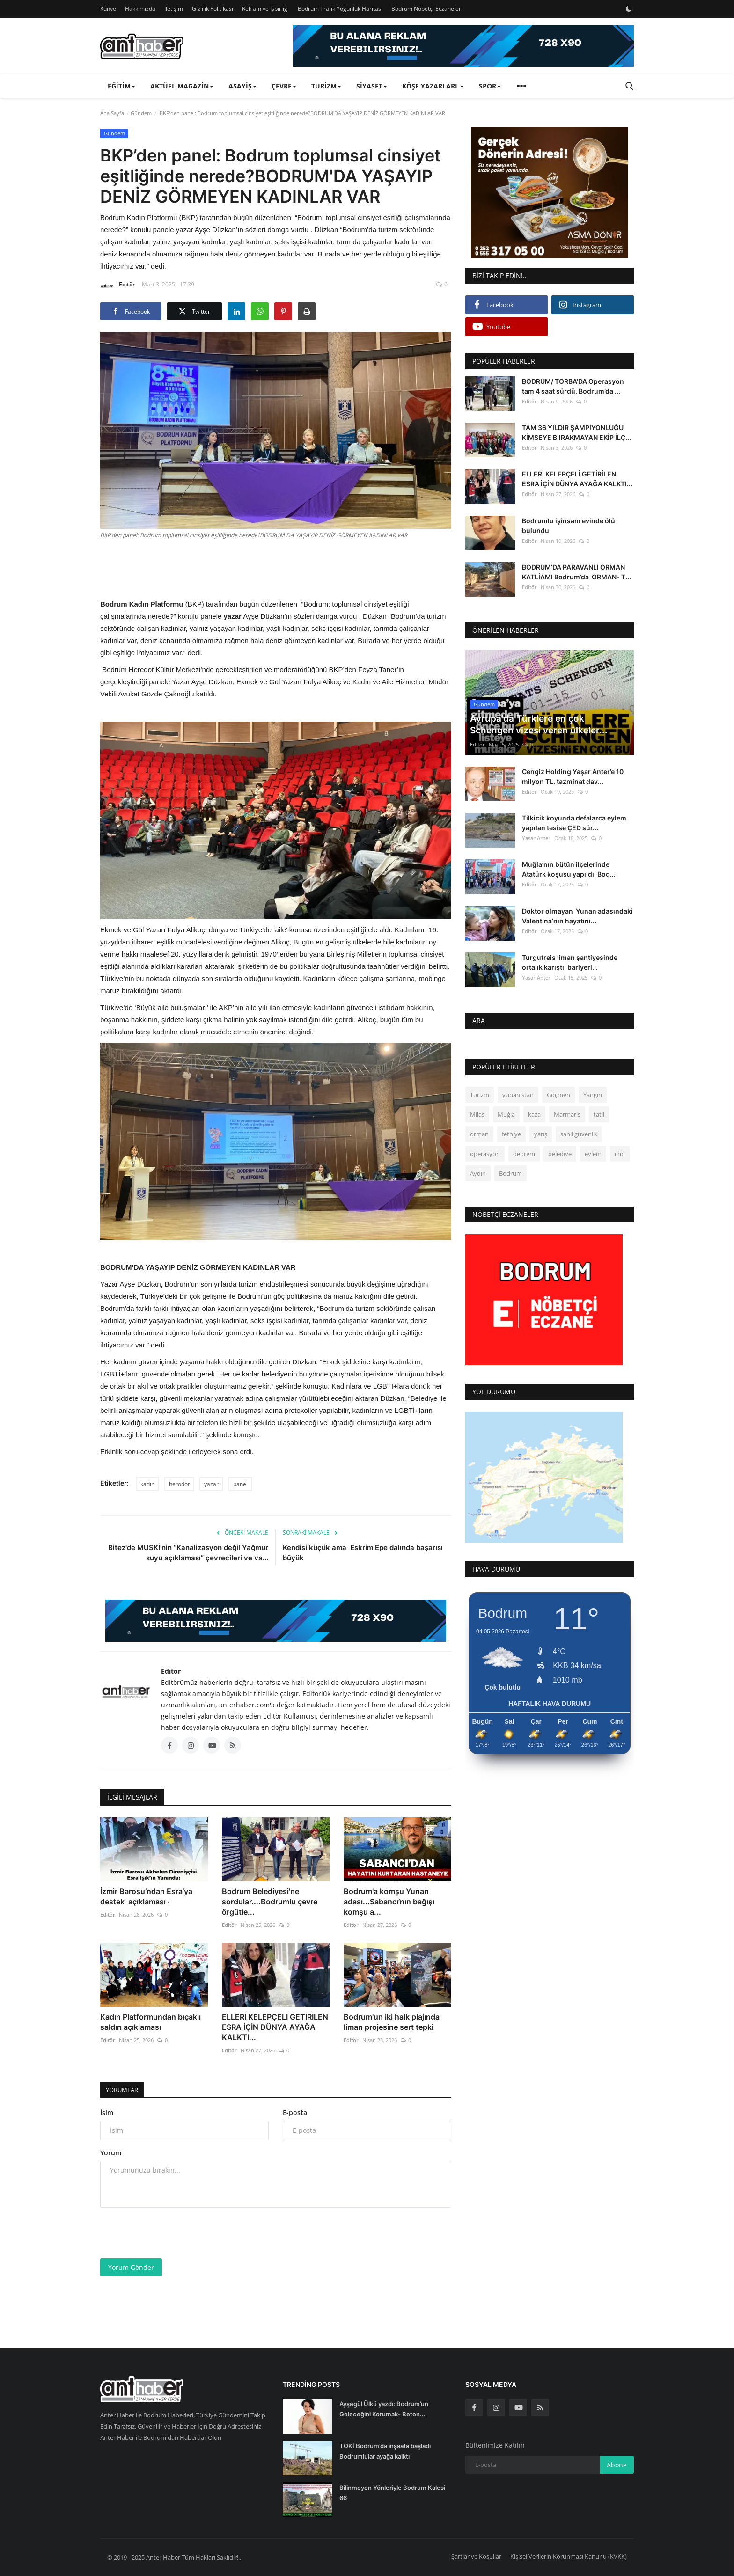 The height and width of the screenshot is (2576, 734). I want to click on Şartlar ve Koşullar, so click(476, 2556).